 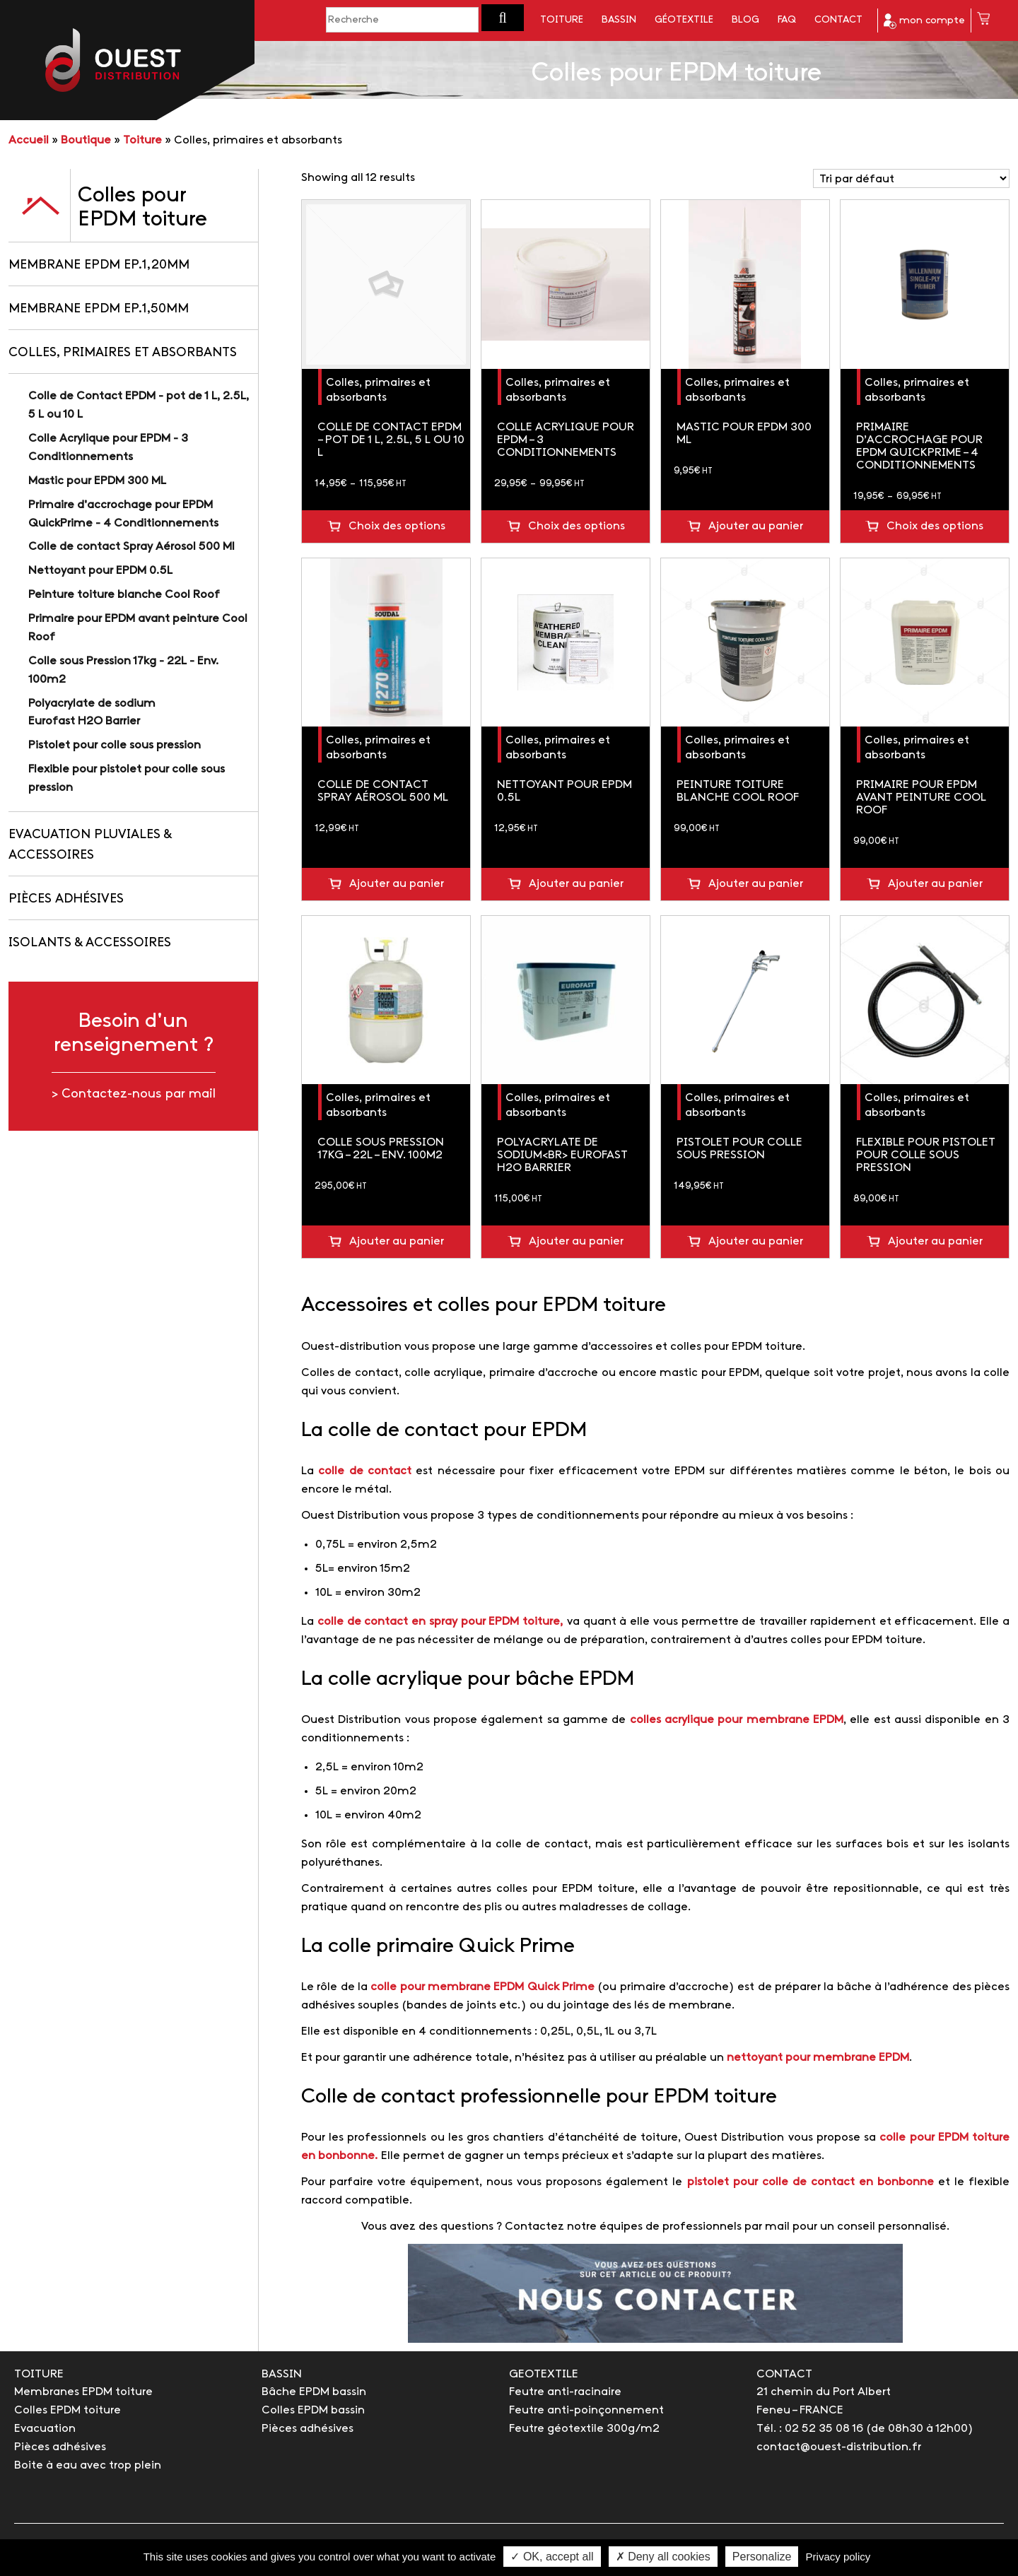 I want to click on Nettoyant pour EPDM 0.5L, so click(x=100, y=570).